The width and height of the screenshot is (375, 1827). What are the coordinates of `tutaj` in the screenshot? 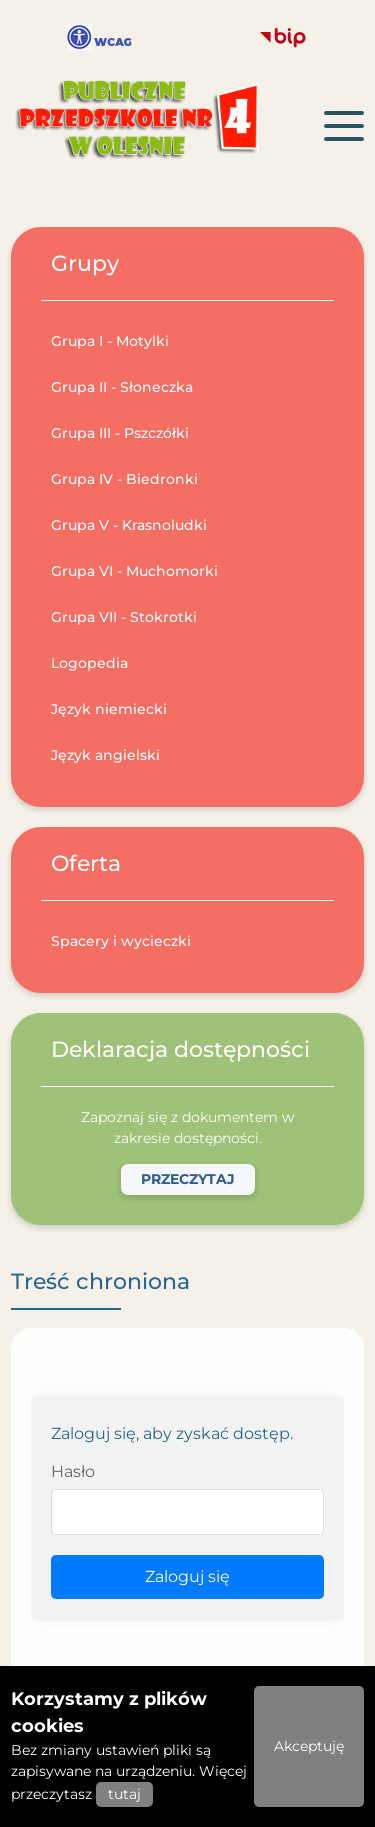 It's located at (124, 1794).